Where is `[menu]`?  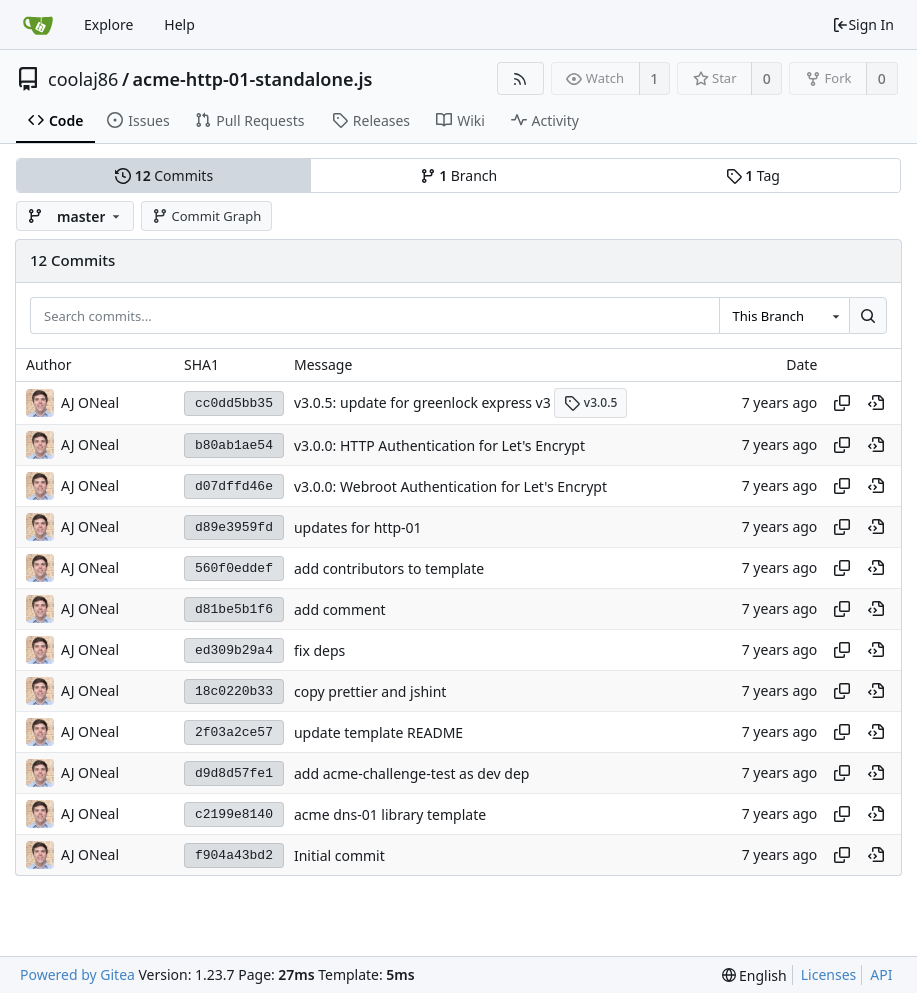
[menu] is located at coordinates (754, 975).